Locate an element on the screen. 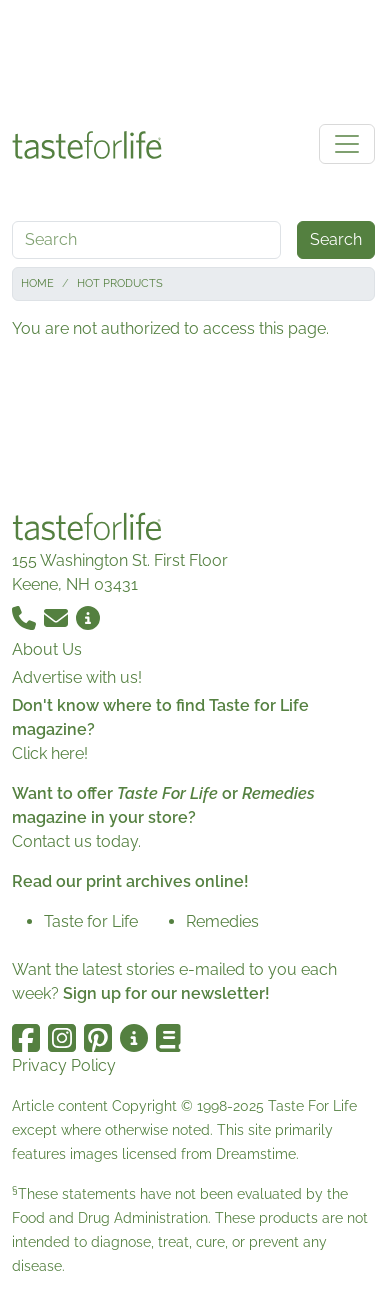  [Toggle navigation] is located at coordinates (347, 144).